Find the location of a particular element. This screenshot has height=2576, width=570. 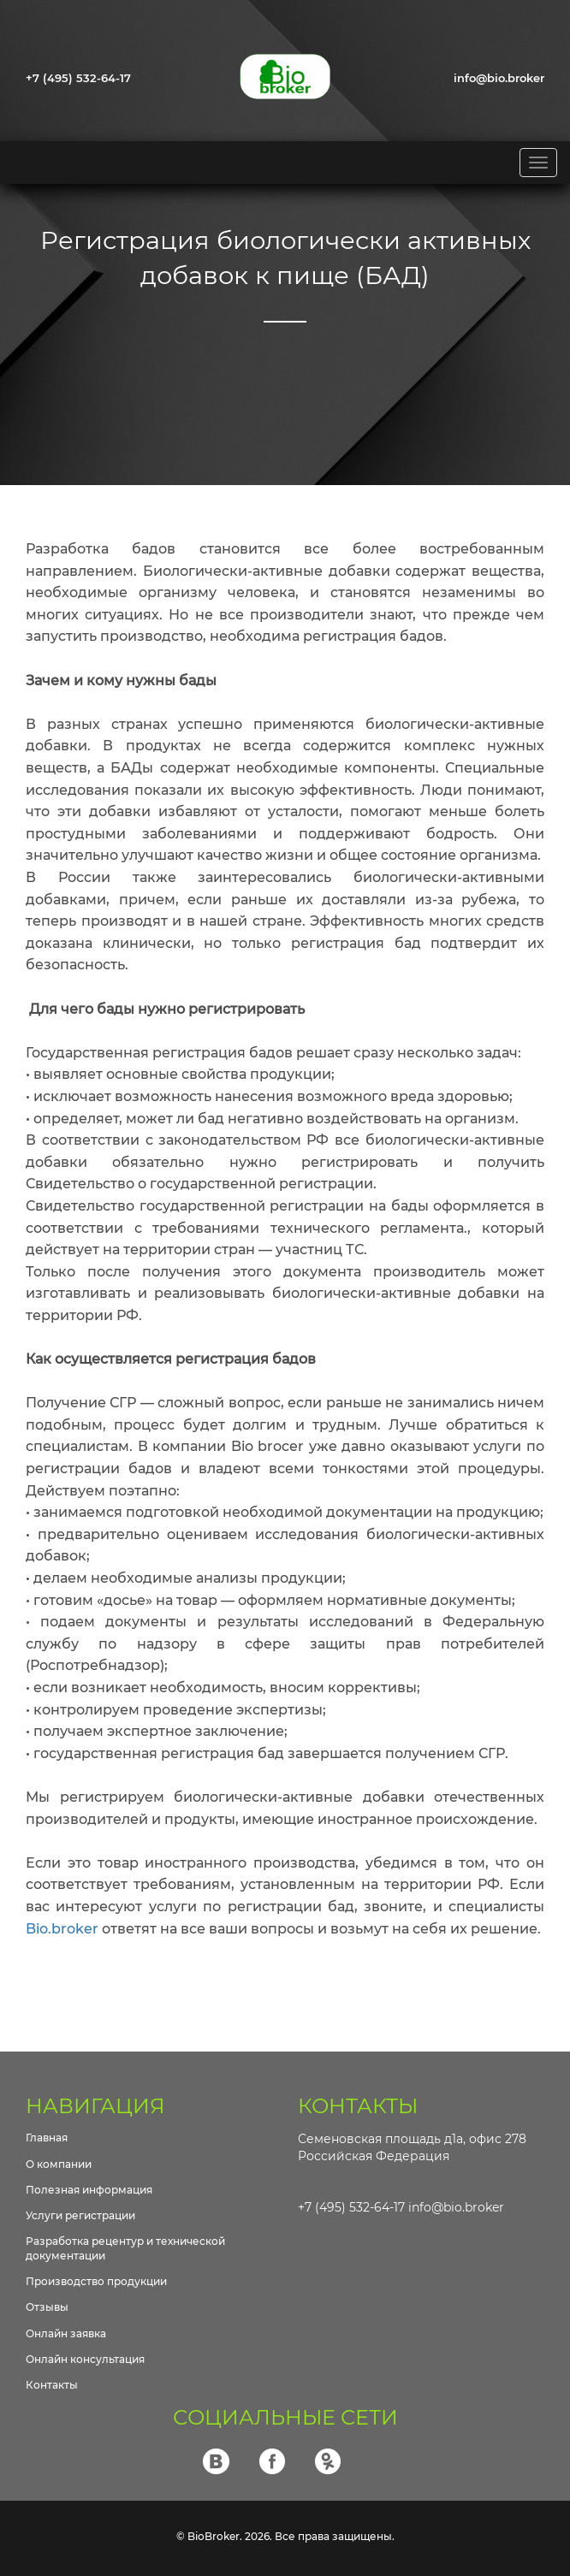

Главная is located at coordinates (47, 2137).